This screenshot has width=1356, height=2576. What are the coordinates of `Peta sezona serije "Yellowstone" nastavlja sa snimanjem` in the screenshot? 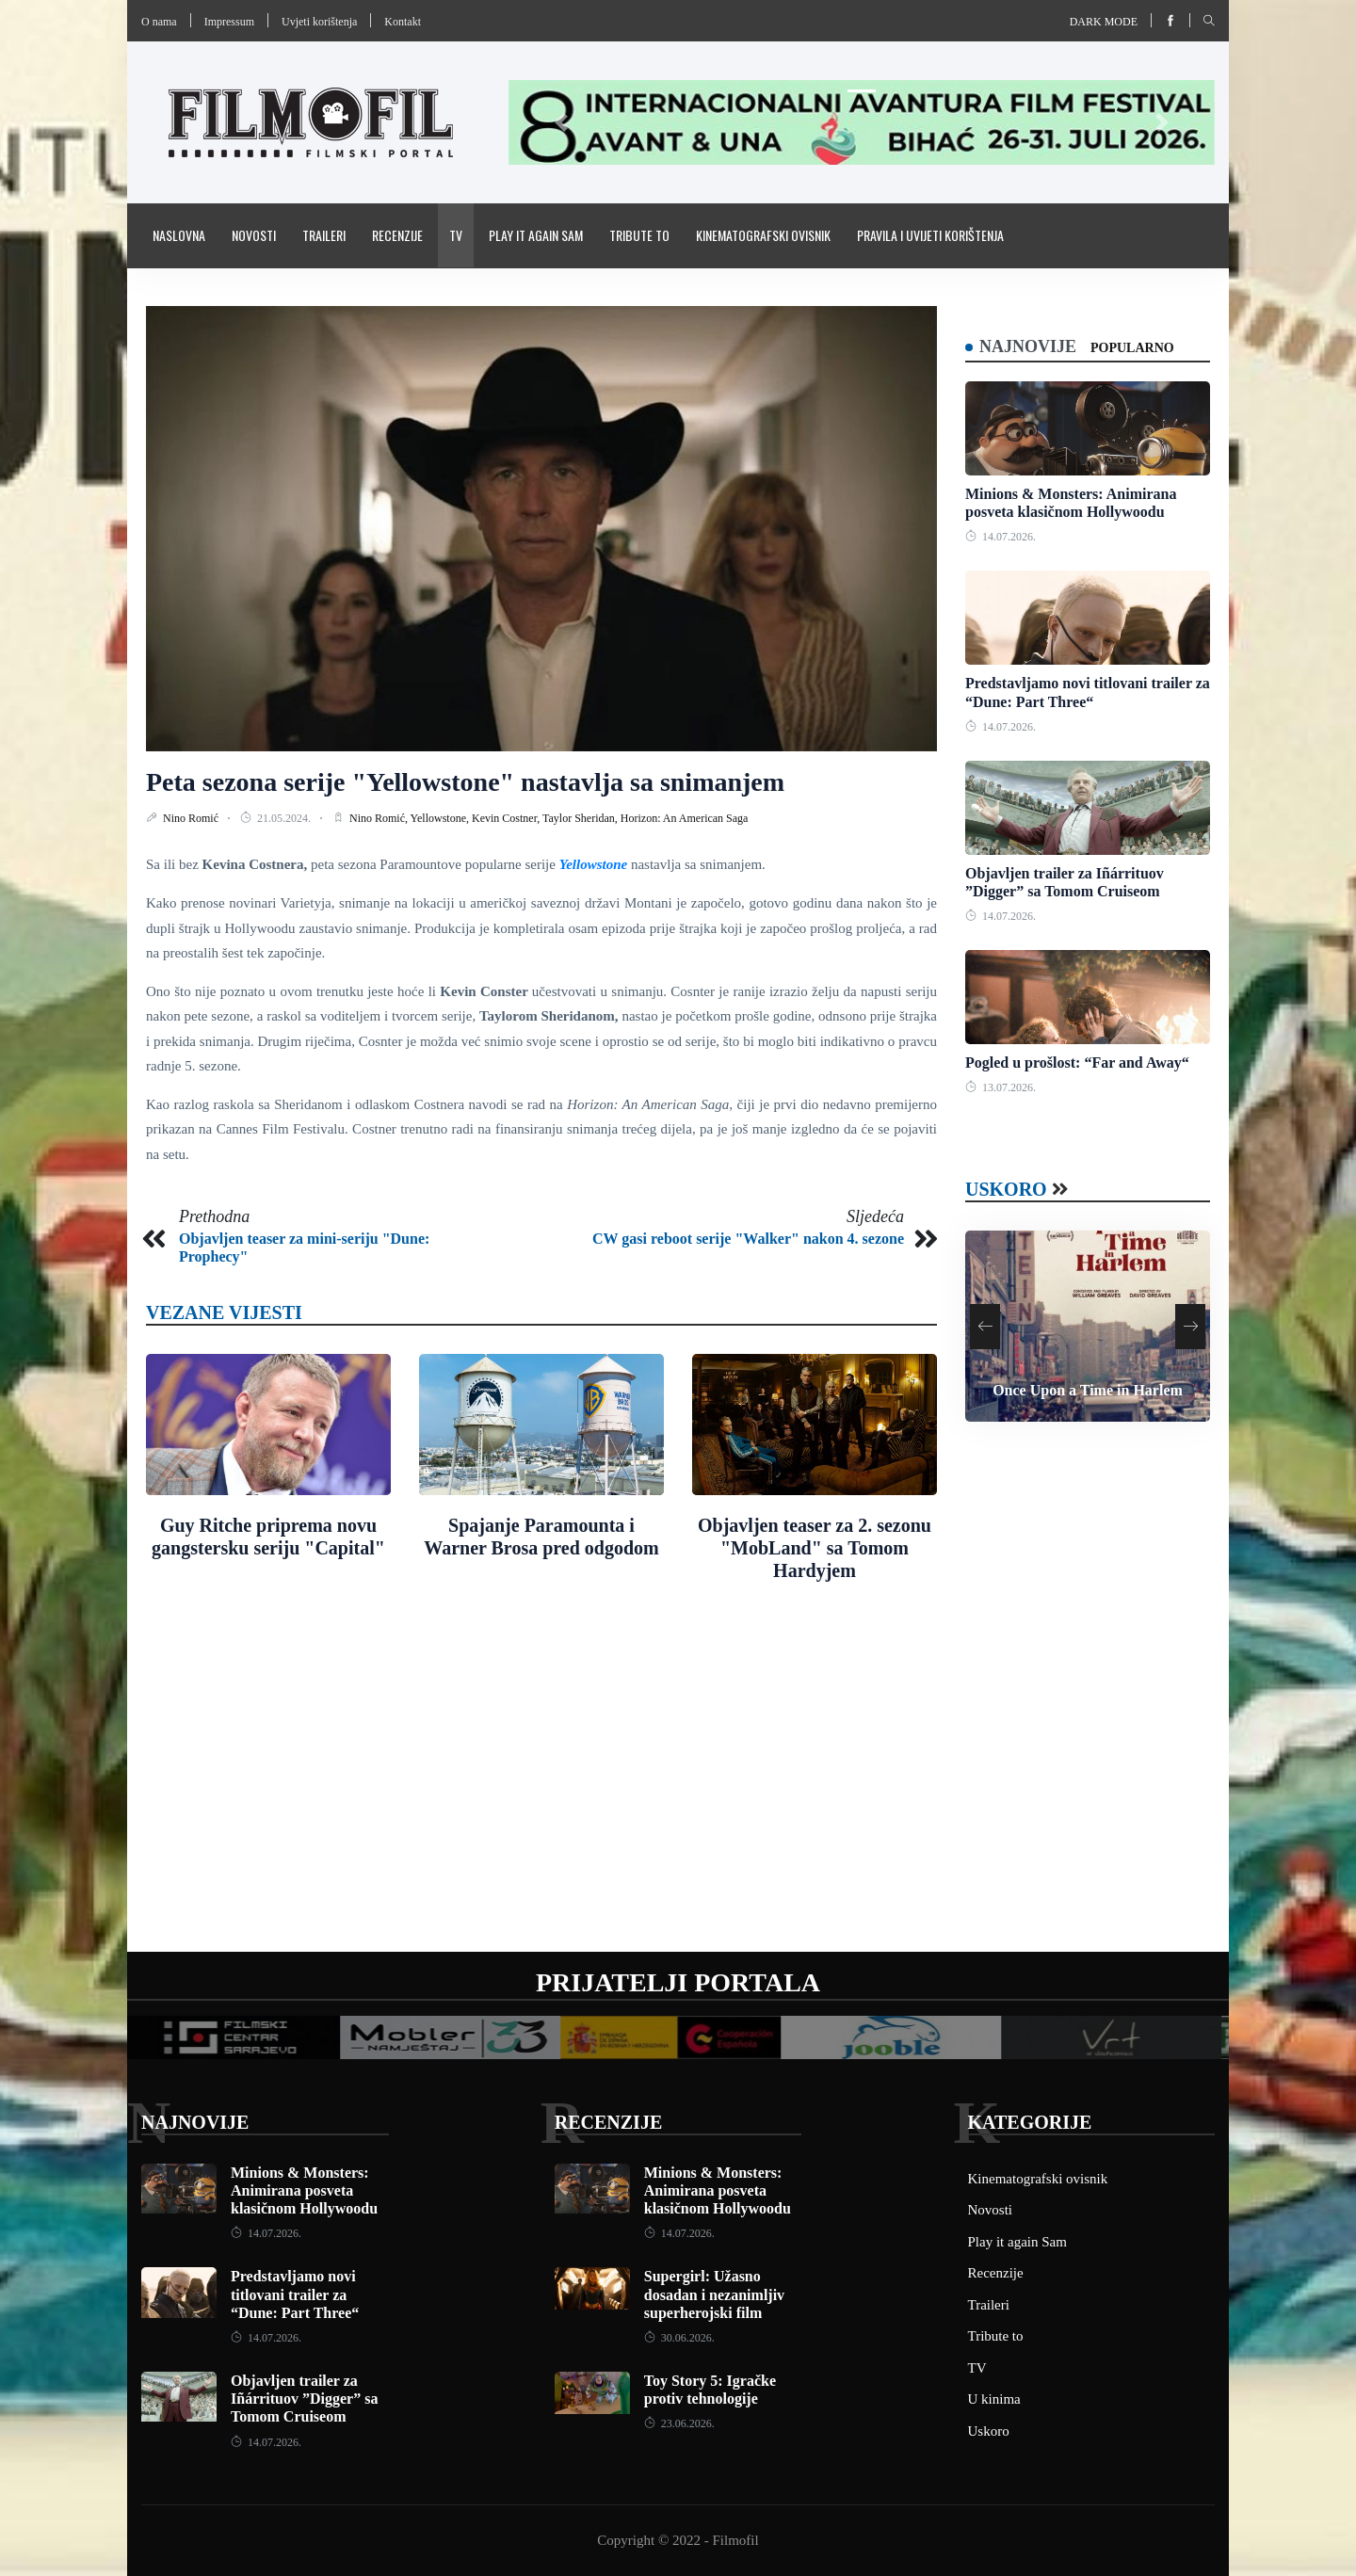 It's located at (465, 782).